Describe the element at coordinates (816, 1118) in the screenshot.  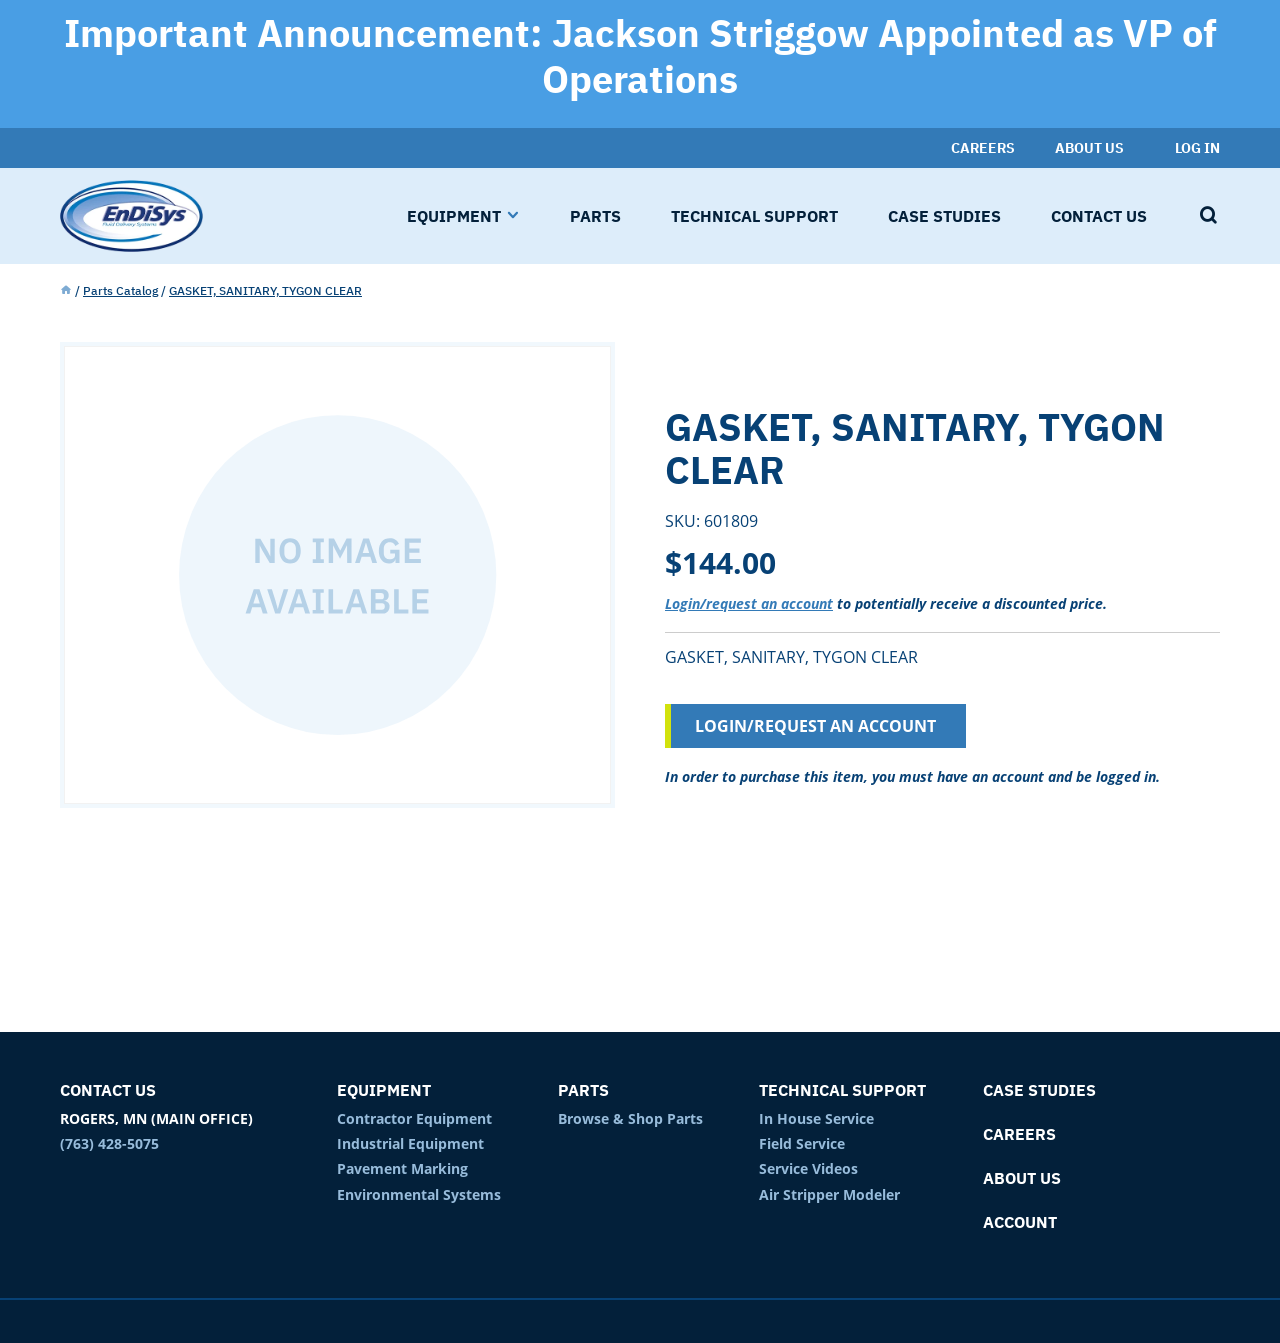
I see `In House Service` at that location.